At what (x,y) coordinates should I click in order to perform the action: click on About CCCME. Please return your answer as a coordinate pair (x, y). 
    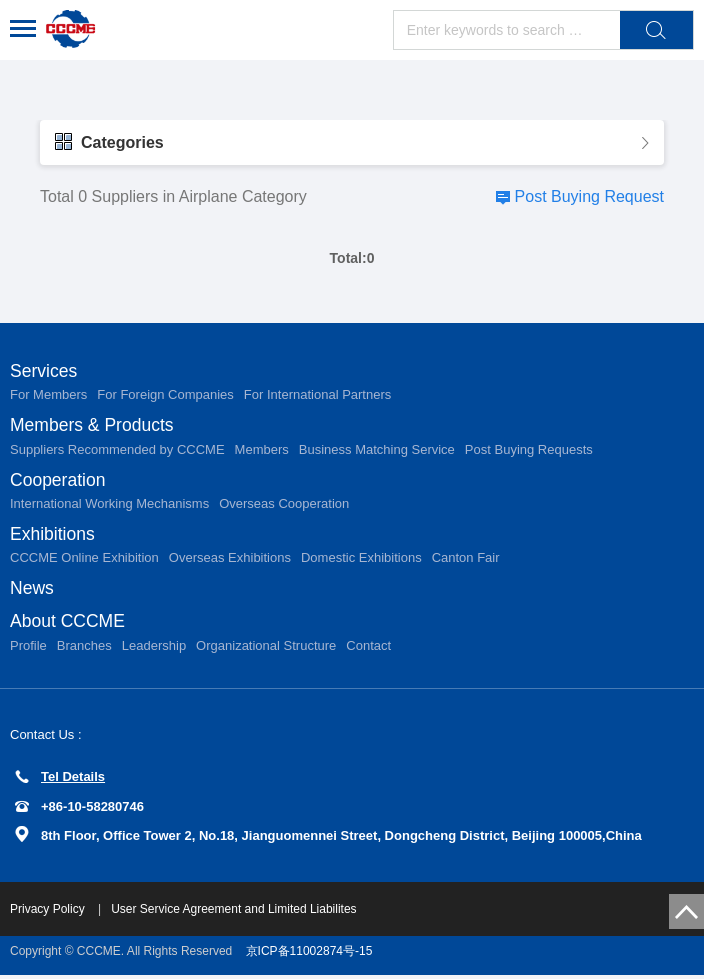
    Looking at the image, I should click on (69, 625).